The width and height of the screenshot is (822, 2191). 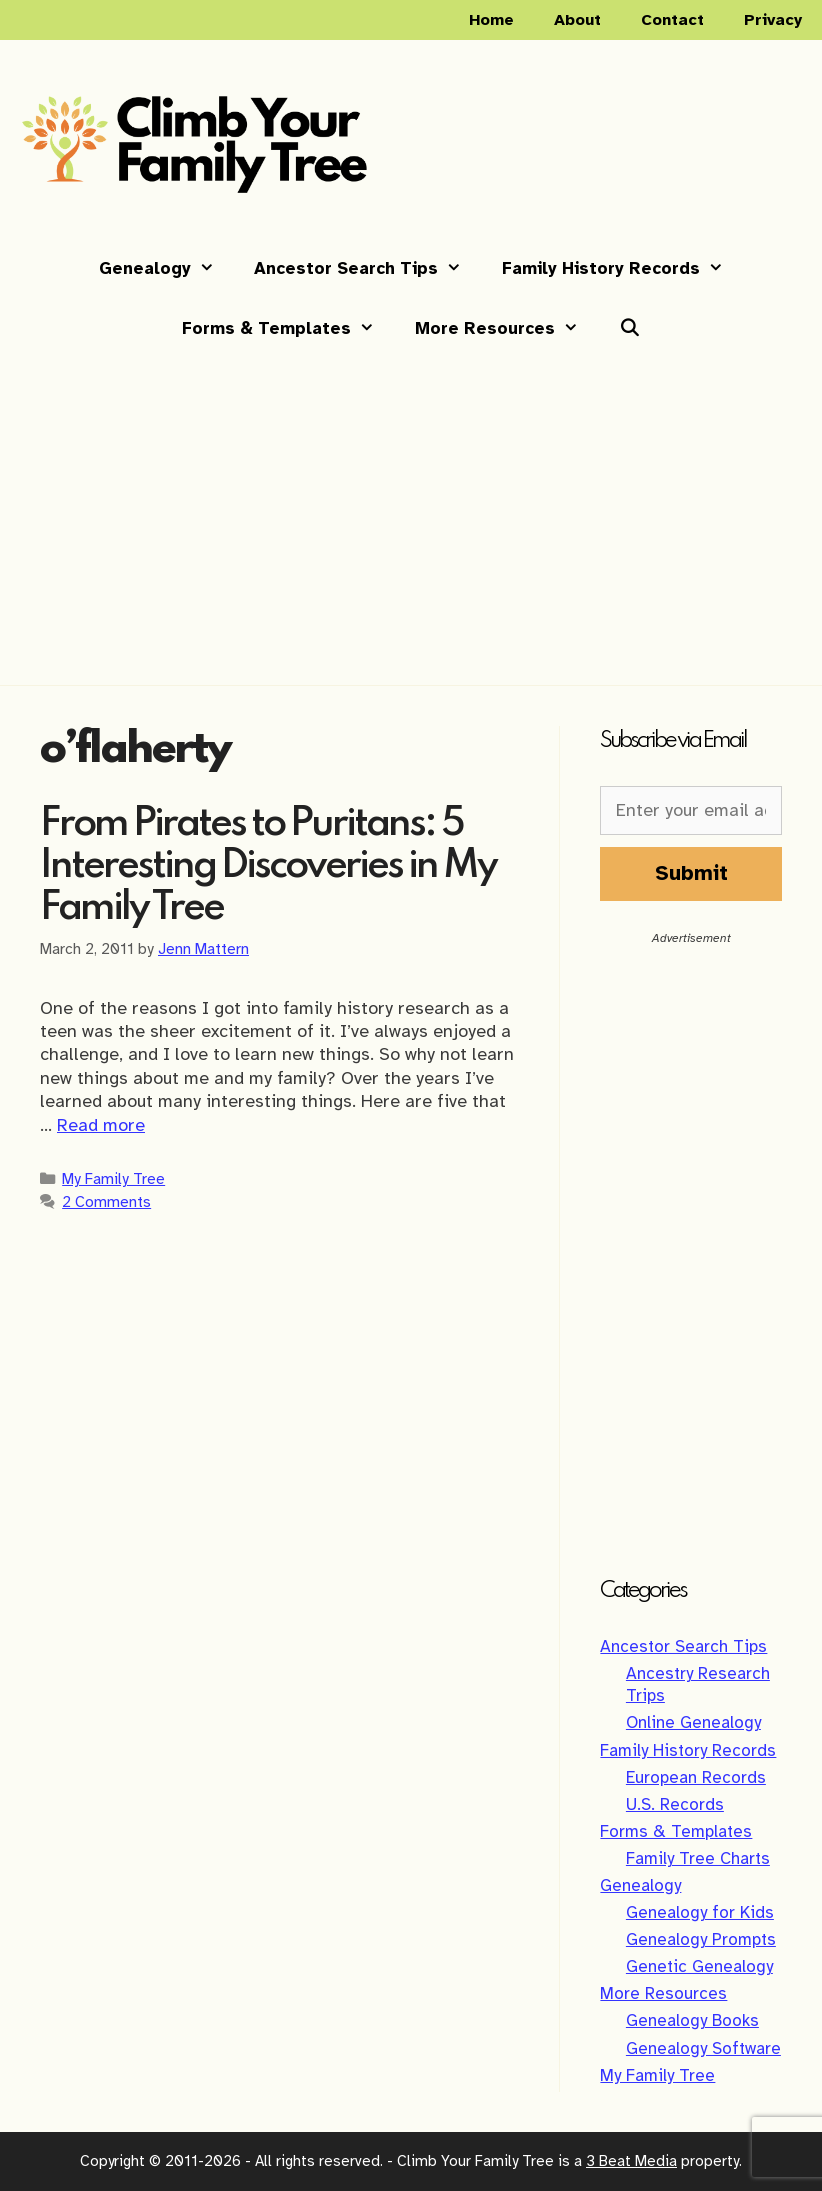 I want to click on 3 Beat Media, so click(x=631, y=2161).